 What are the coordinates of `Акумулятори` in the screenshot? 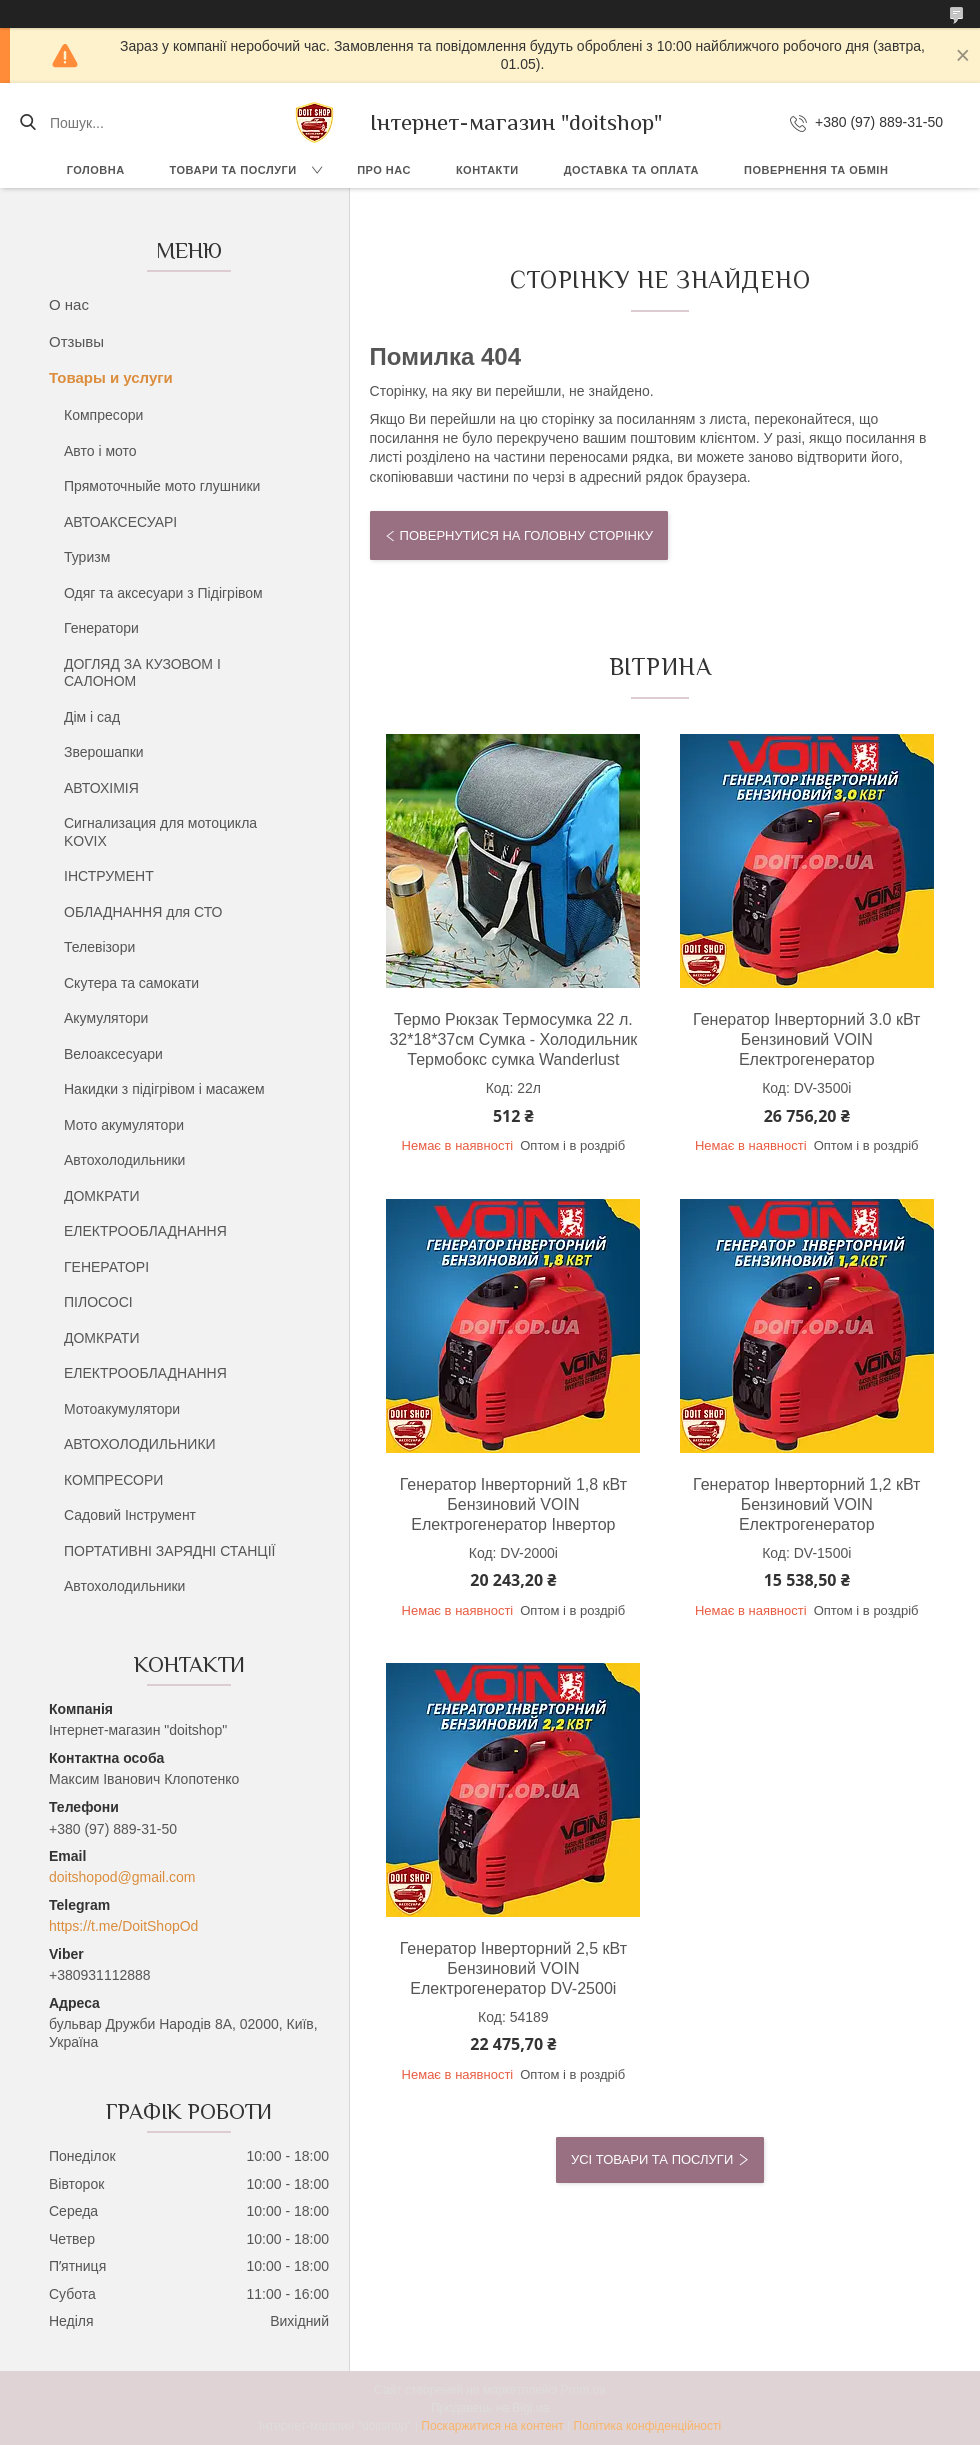 It's located at (106, 1018).